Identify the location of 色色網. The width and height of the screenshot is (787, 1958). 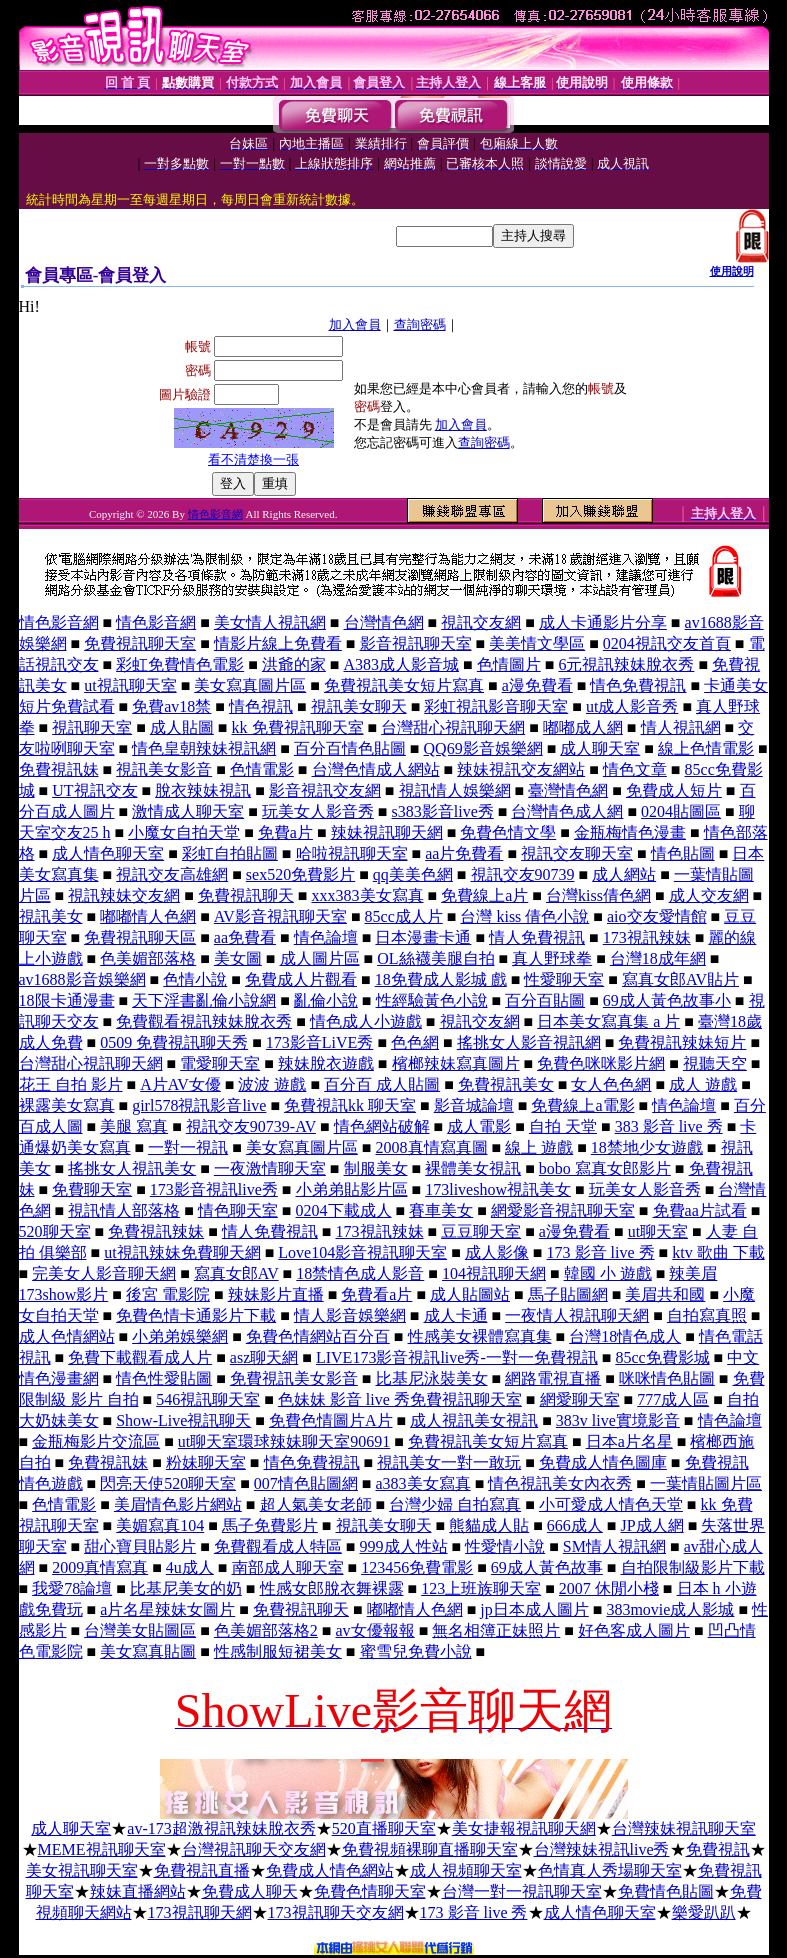
(415, 1042).